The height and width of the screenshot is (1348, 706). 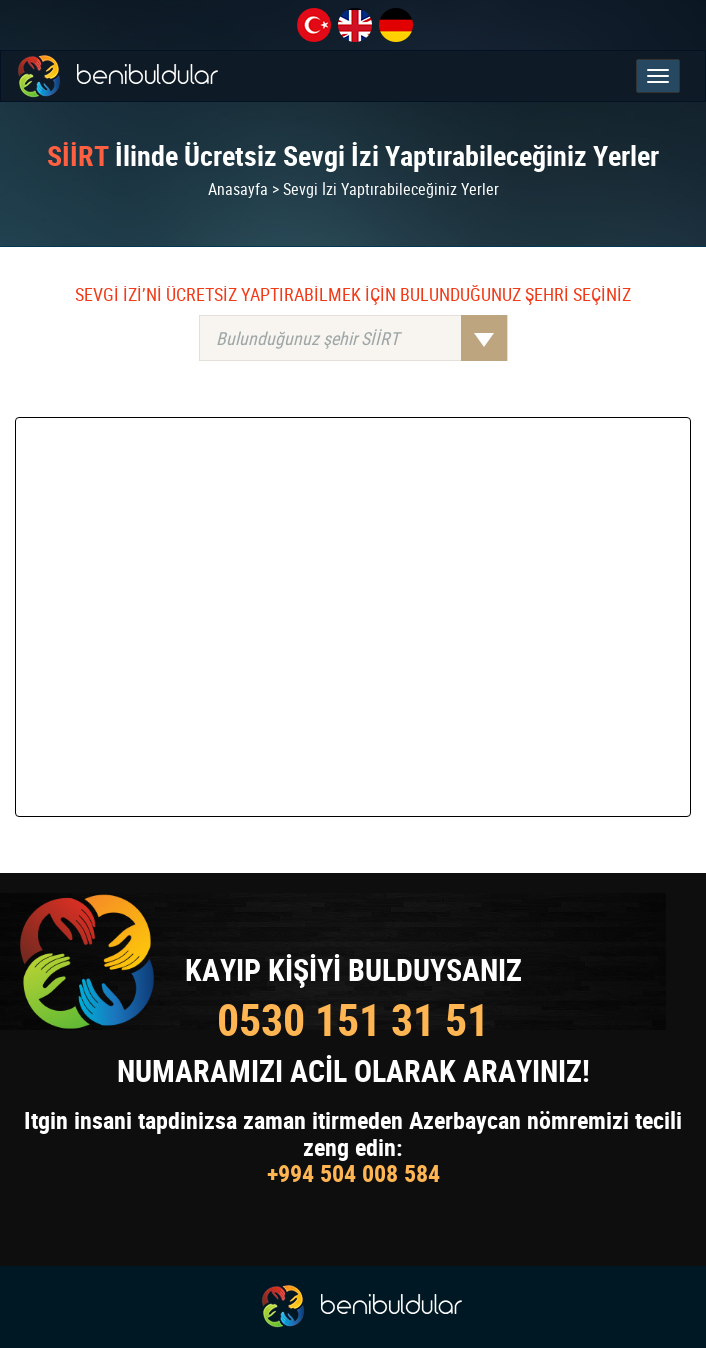 I want to click on 0530 151 31 51, so click(x=353, y=1019).